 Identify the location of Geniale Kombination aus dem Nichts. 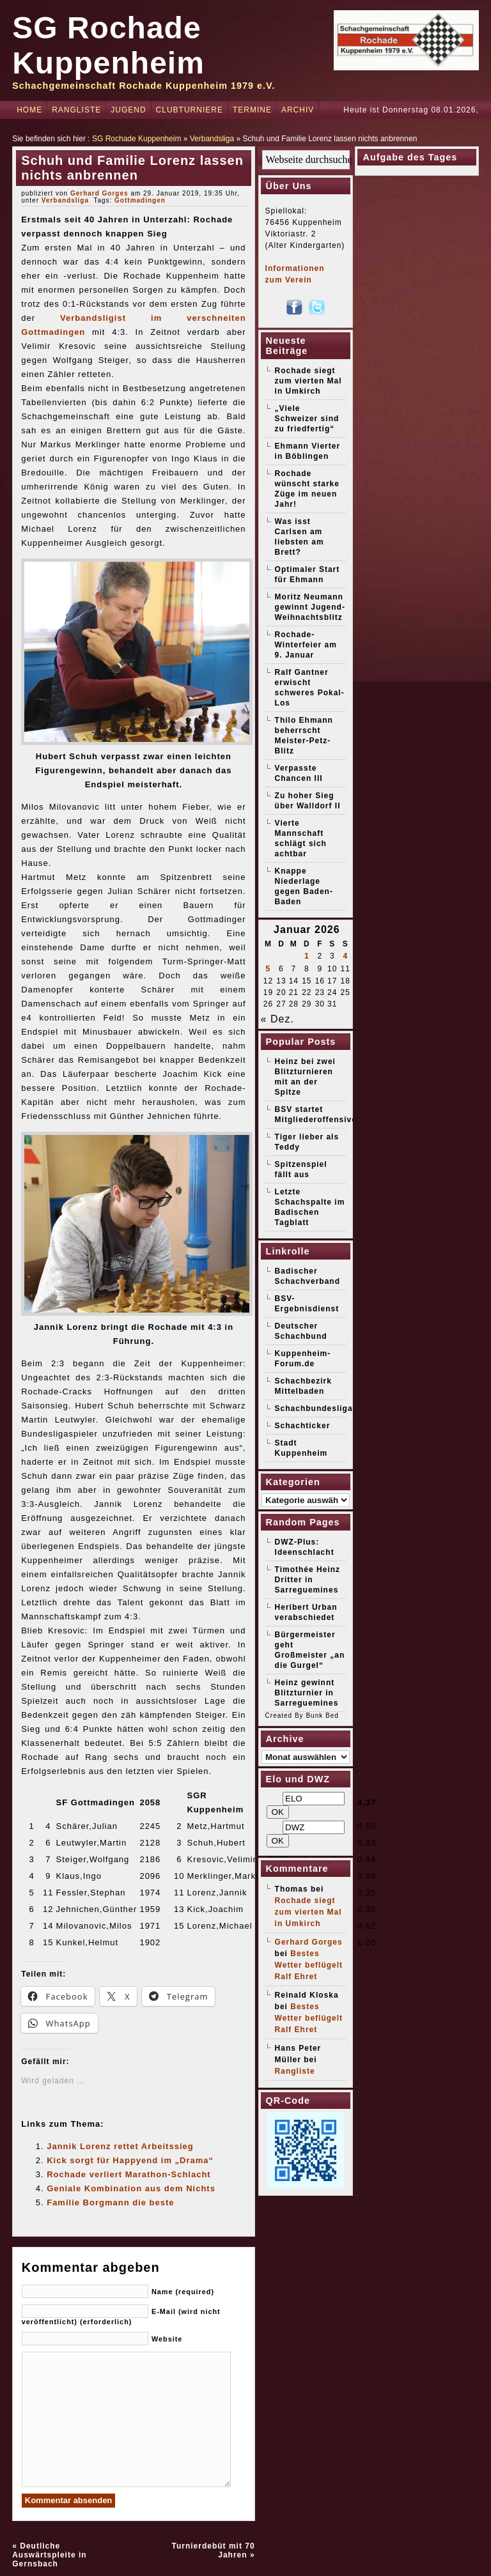
(131, 2188).